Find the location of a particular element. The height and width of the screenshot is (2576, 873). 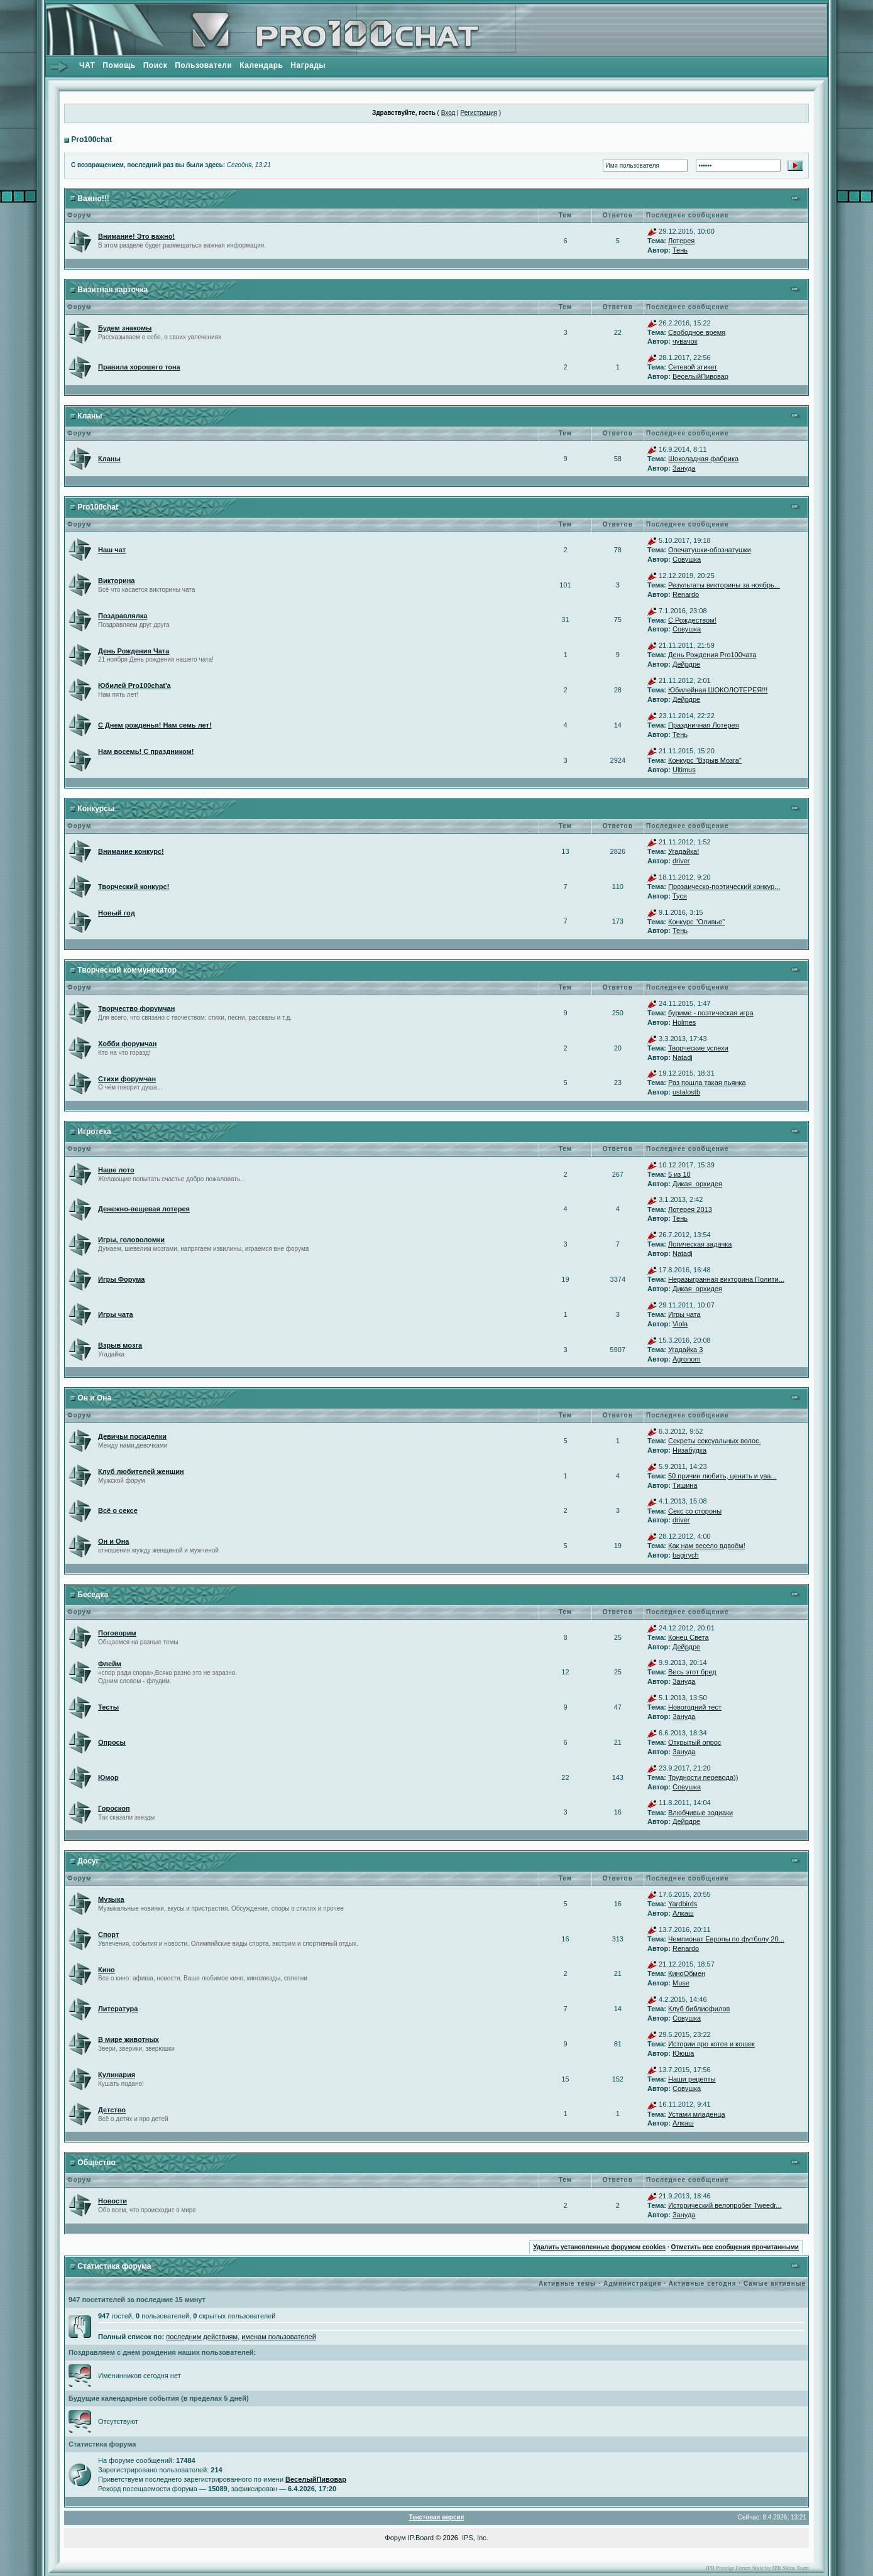

Нам восемь! С праздником! is located at coordinates (146, 751).